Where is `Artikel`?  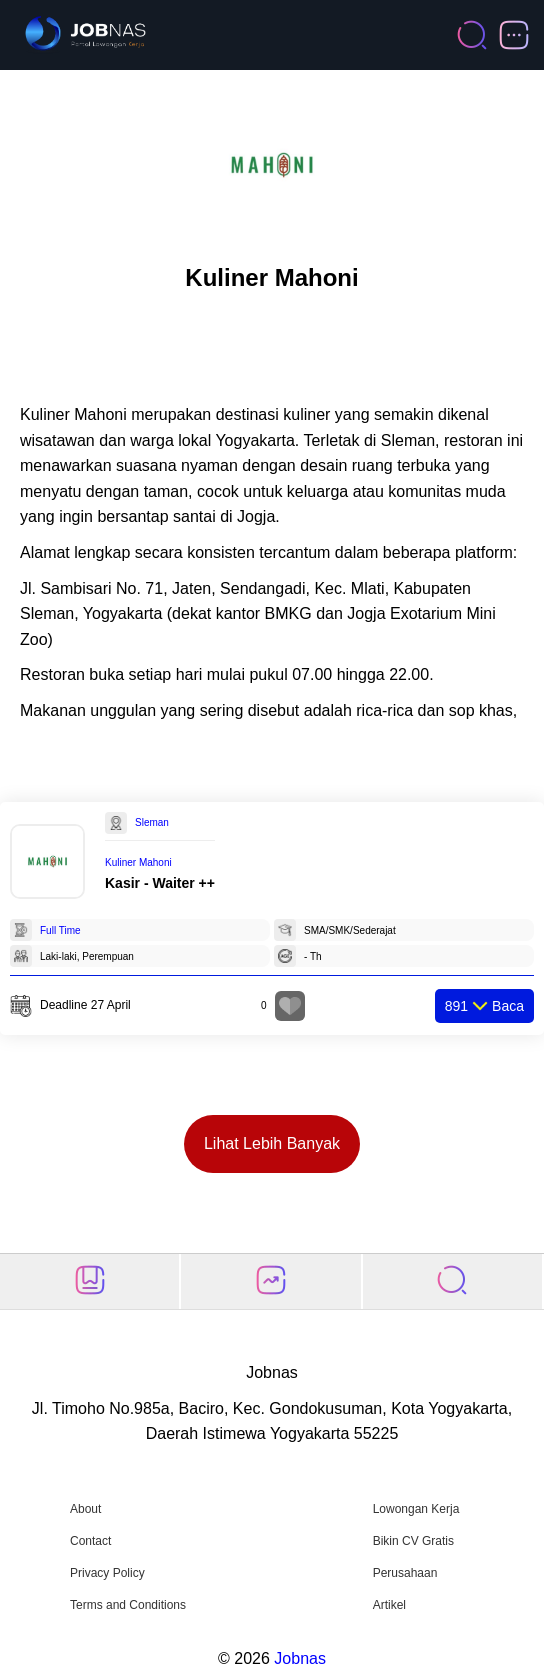 Artikel is located at coordinates (389, 1605).